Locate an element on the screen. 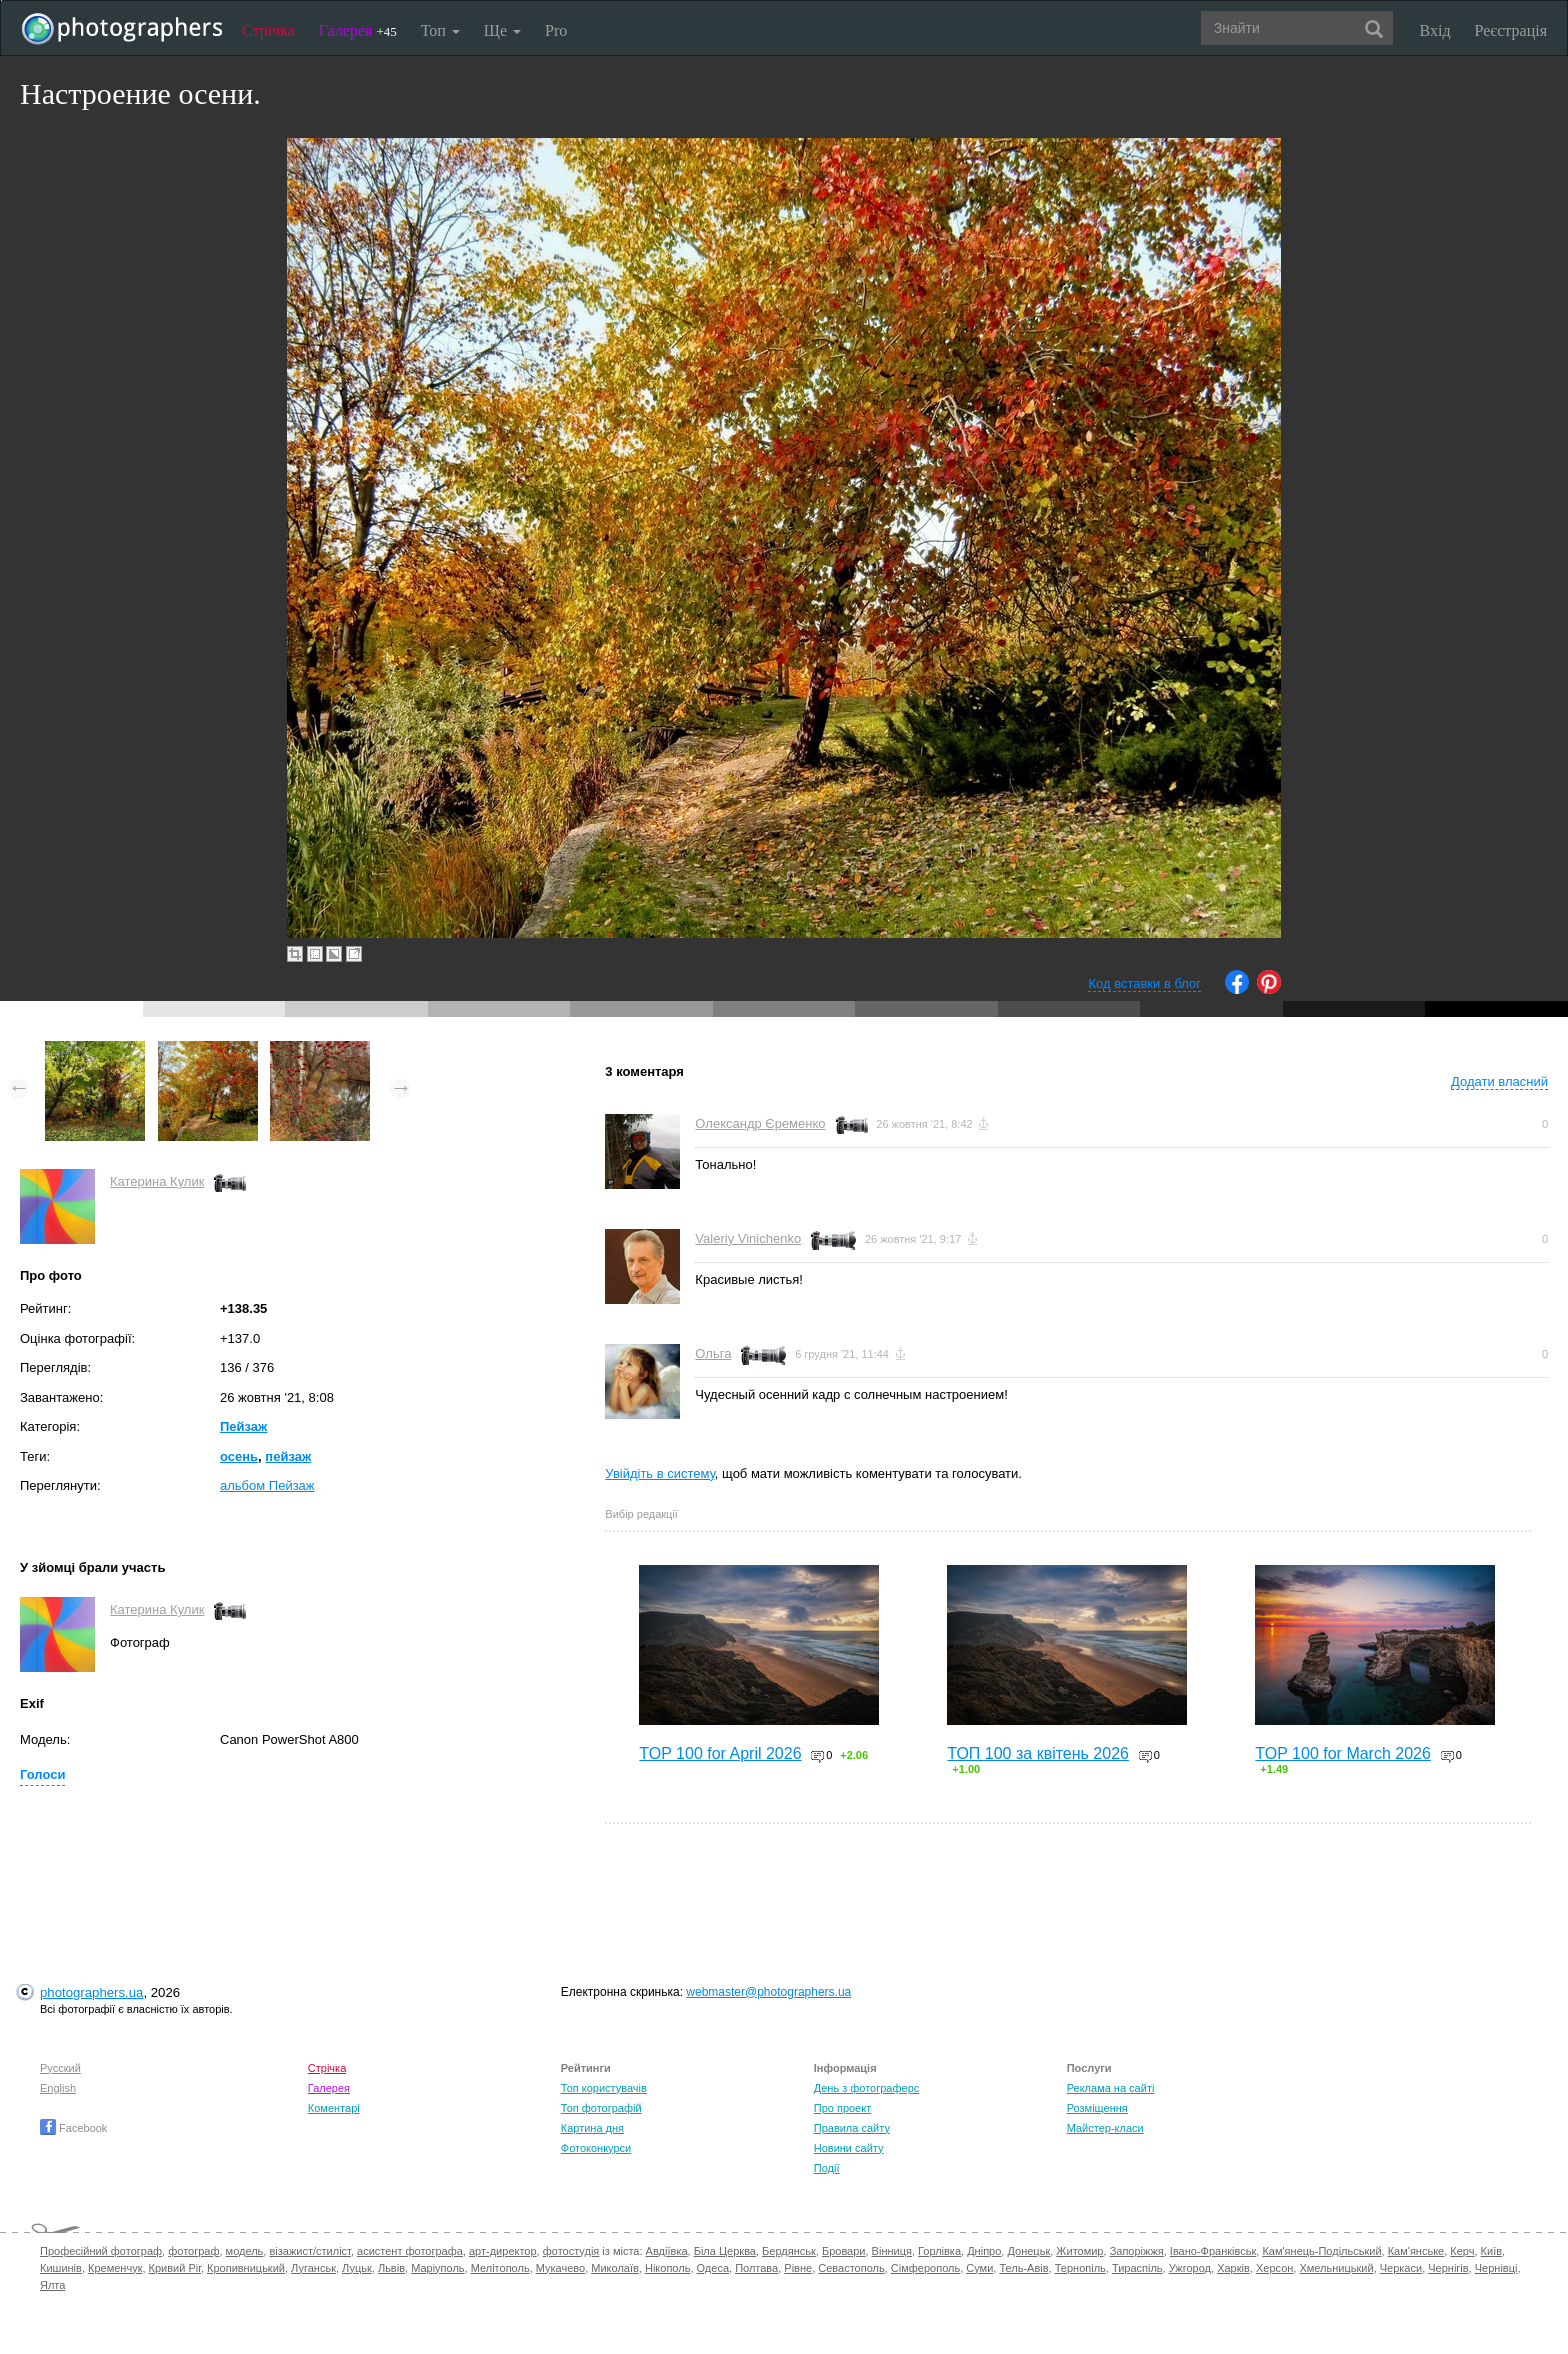 This screenshot has height=2354, width=1568. Горлівка is located at coordinates (939, 2251).